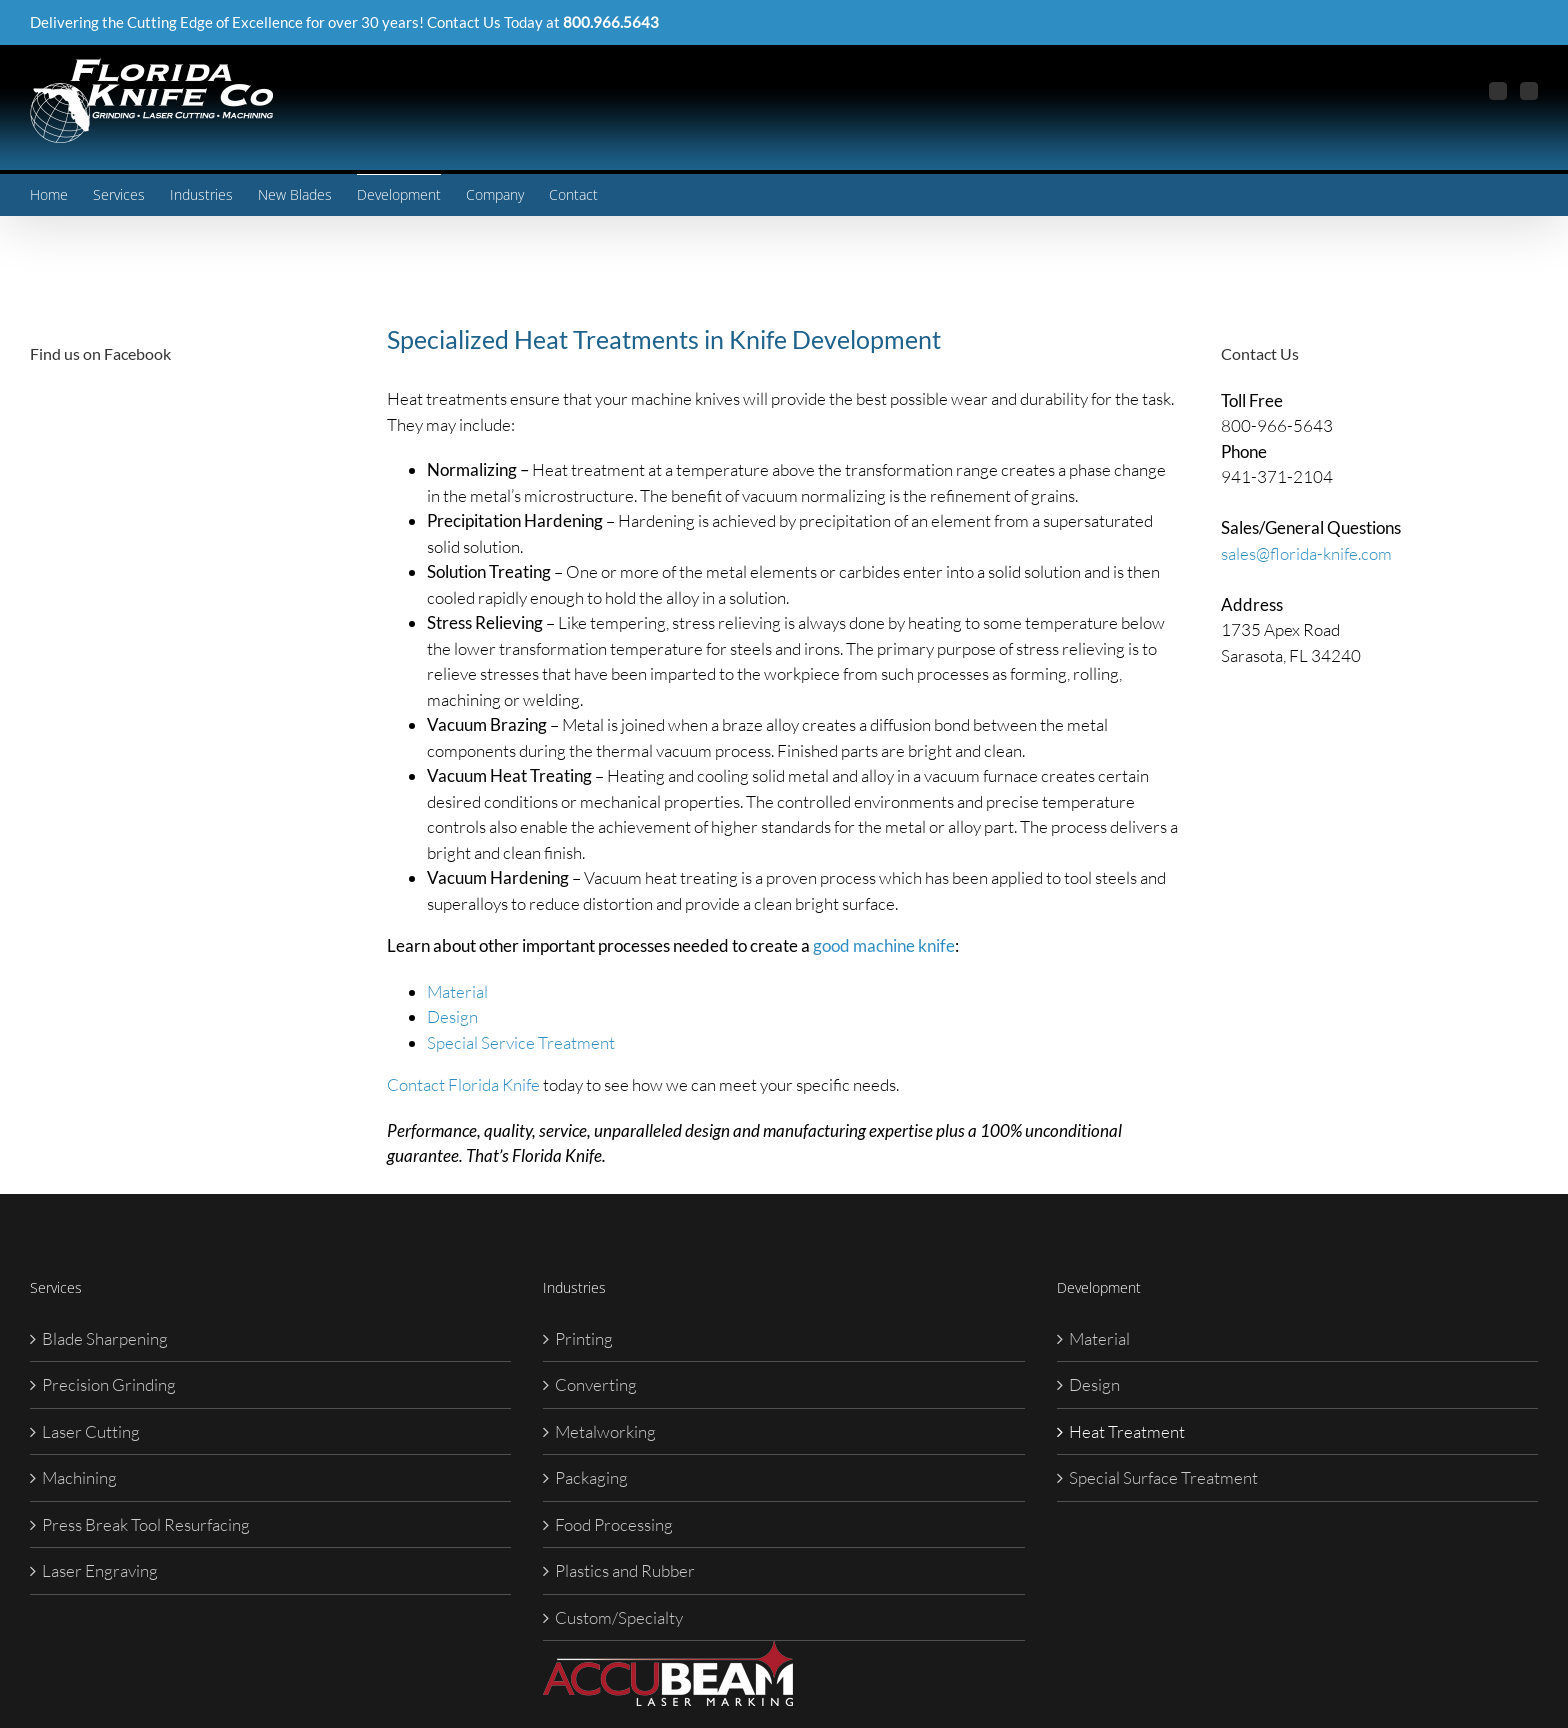 The width and height of the screenshot is (1568, 1728). What do you see at coordinates (619, 1617) in the screenshot?
I see `Custom/Specialty` at bounding box center [619, 1617].